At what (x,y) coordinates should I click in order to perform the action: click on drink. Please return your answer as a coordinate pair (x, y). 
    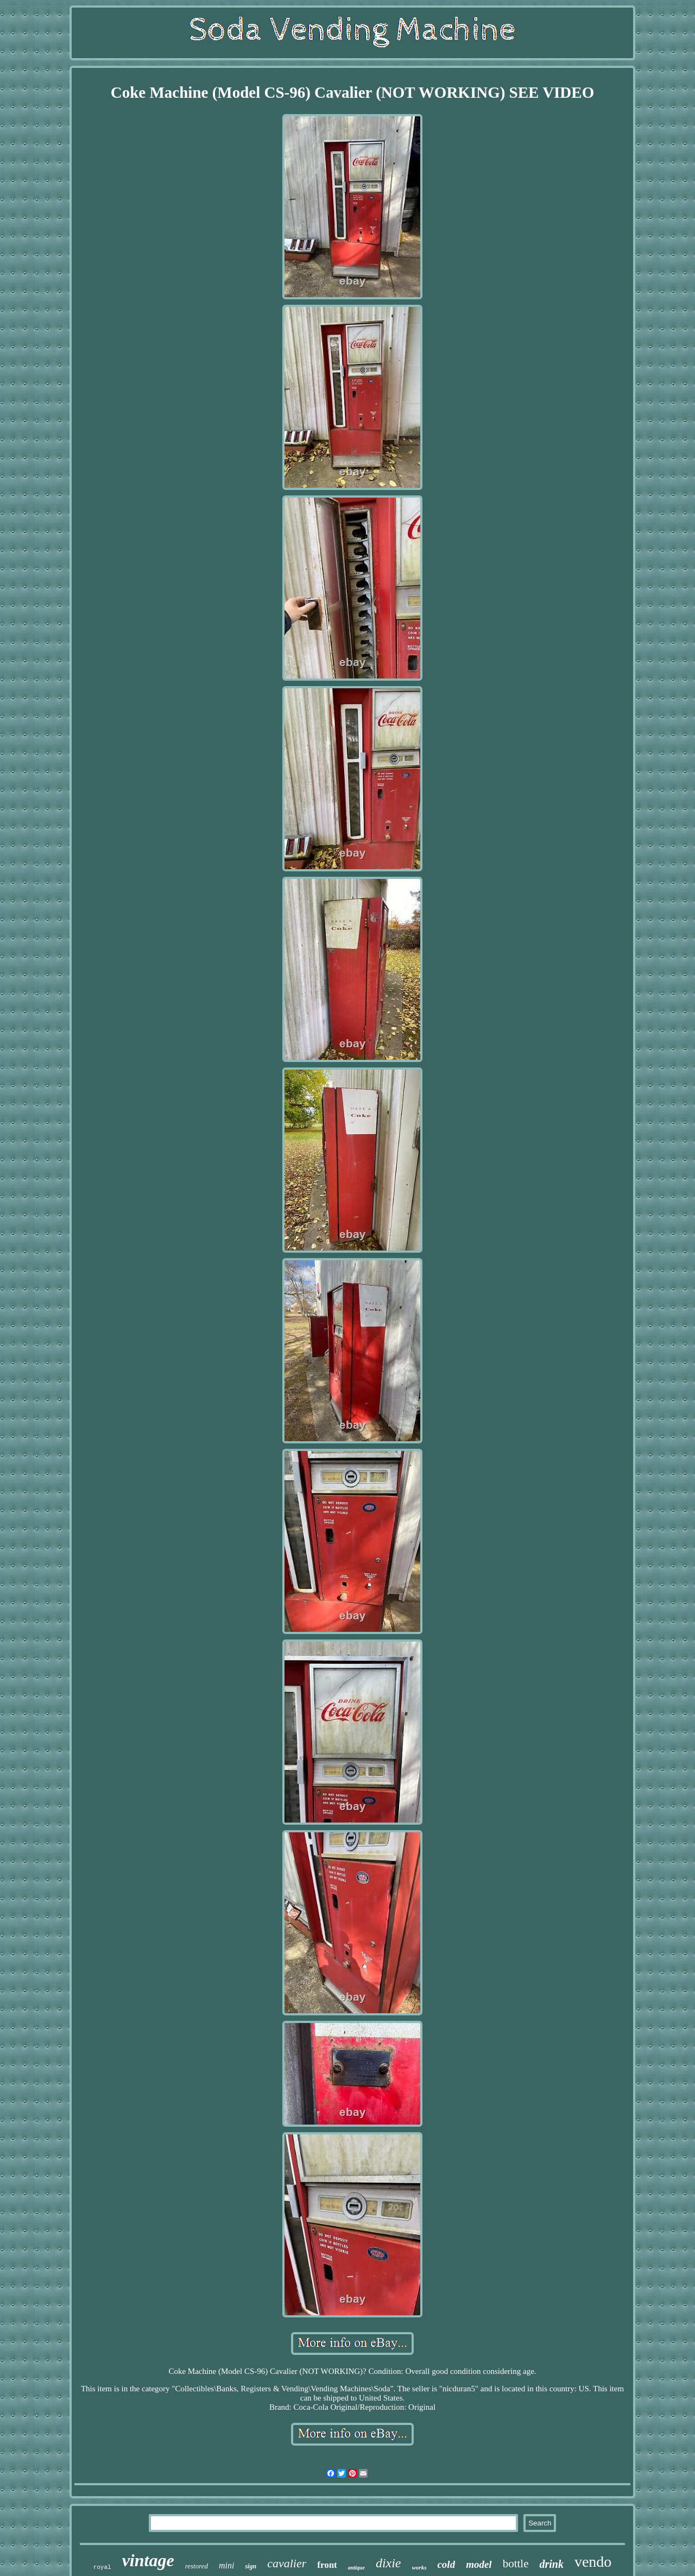
    Looking at the image, I should click on (551, 2564).